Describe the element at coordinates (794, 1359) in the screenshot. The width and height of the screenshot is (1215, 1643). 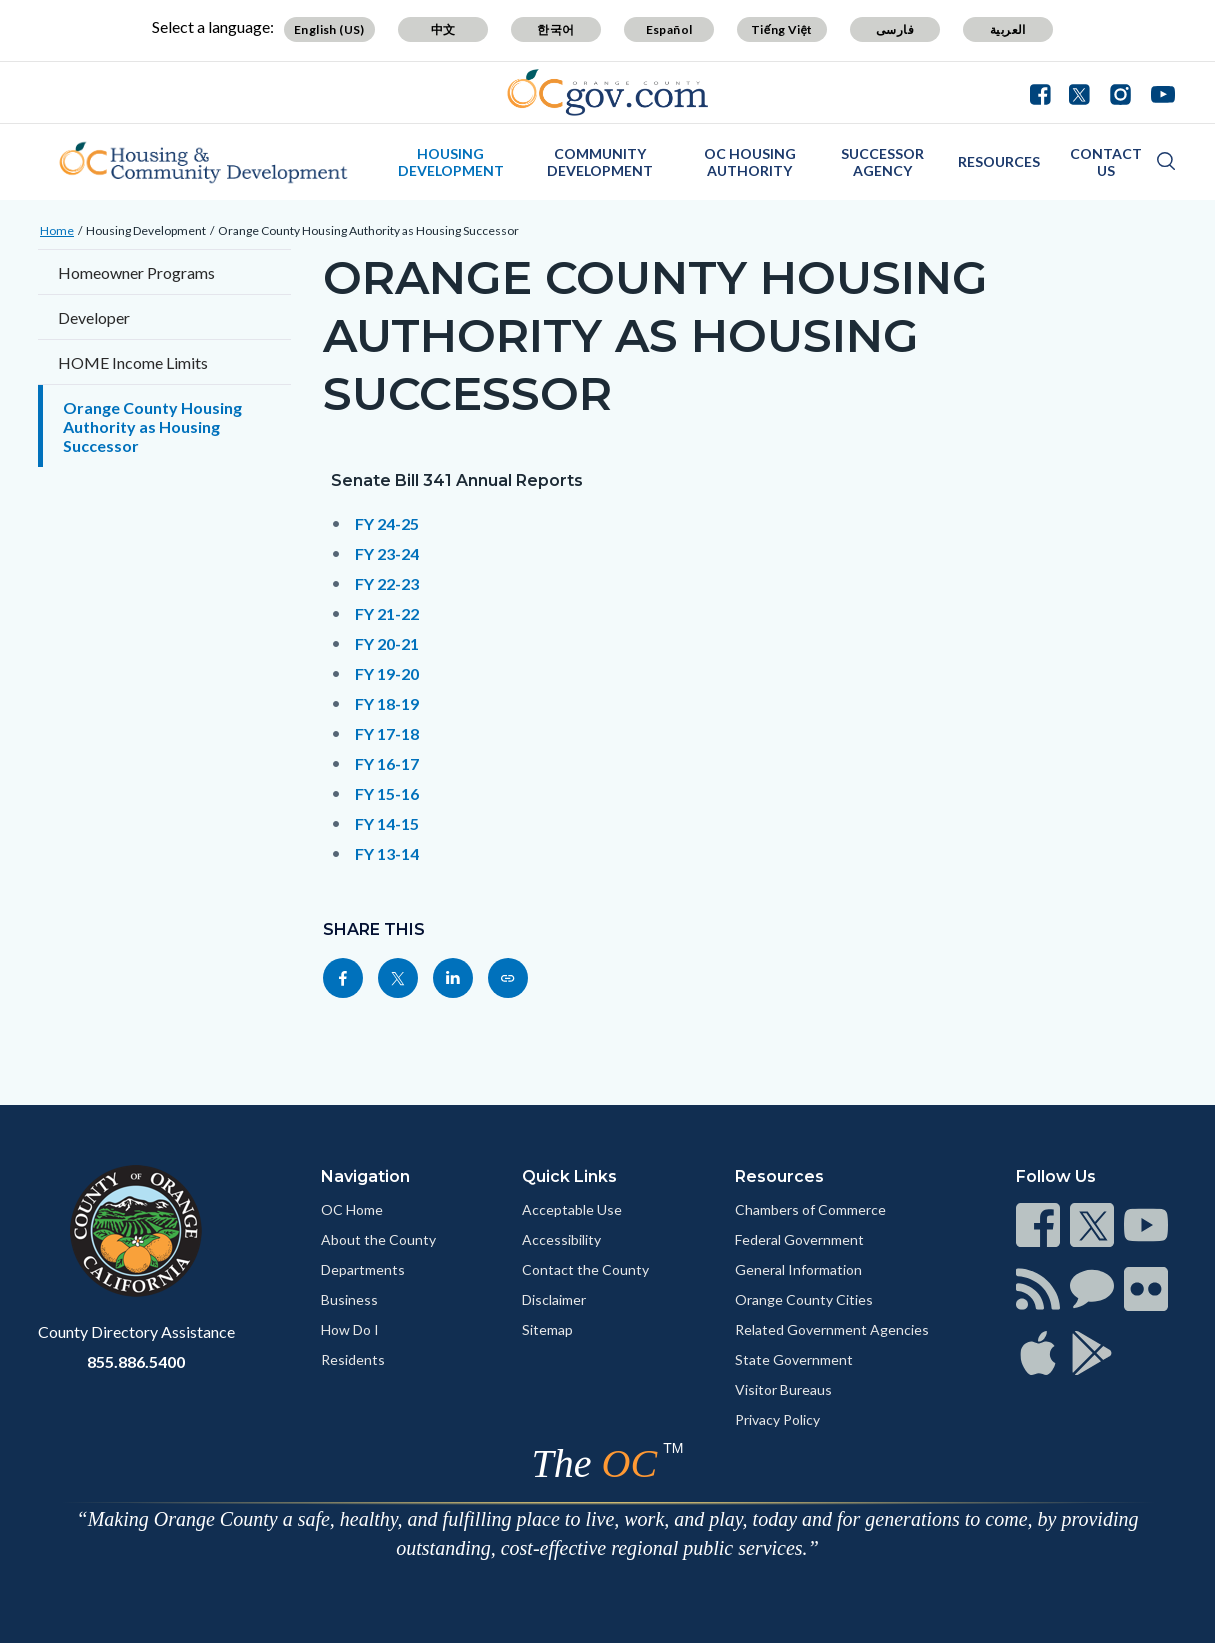
I see `State Government` at that location.